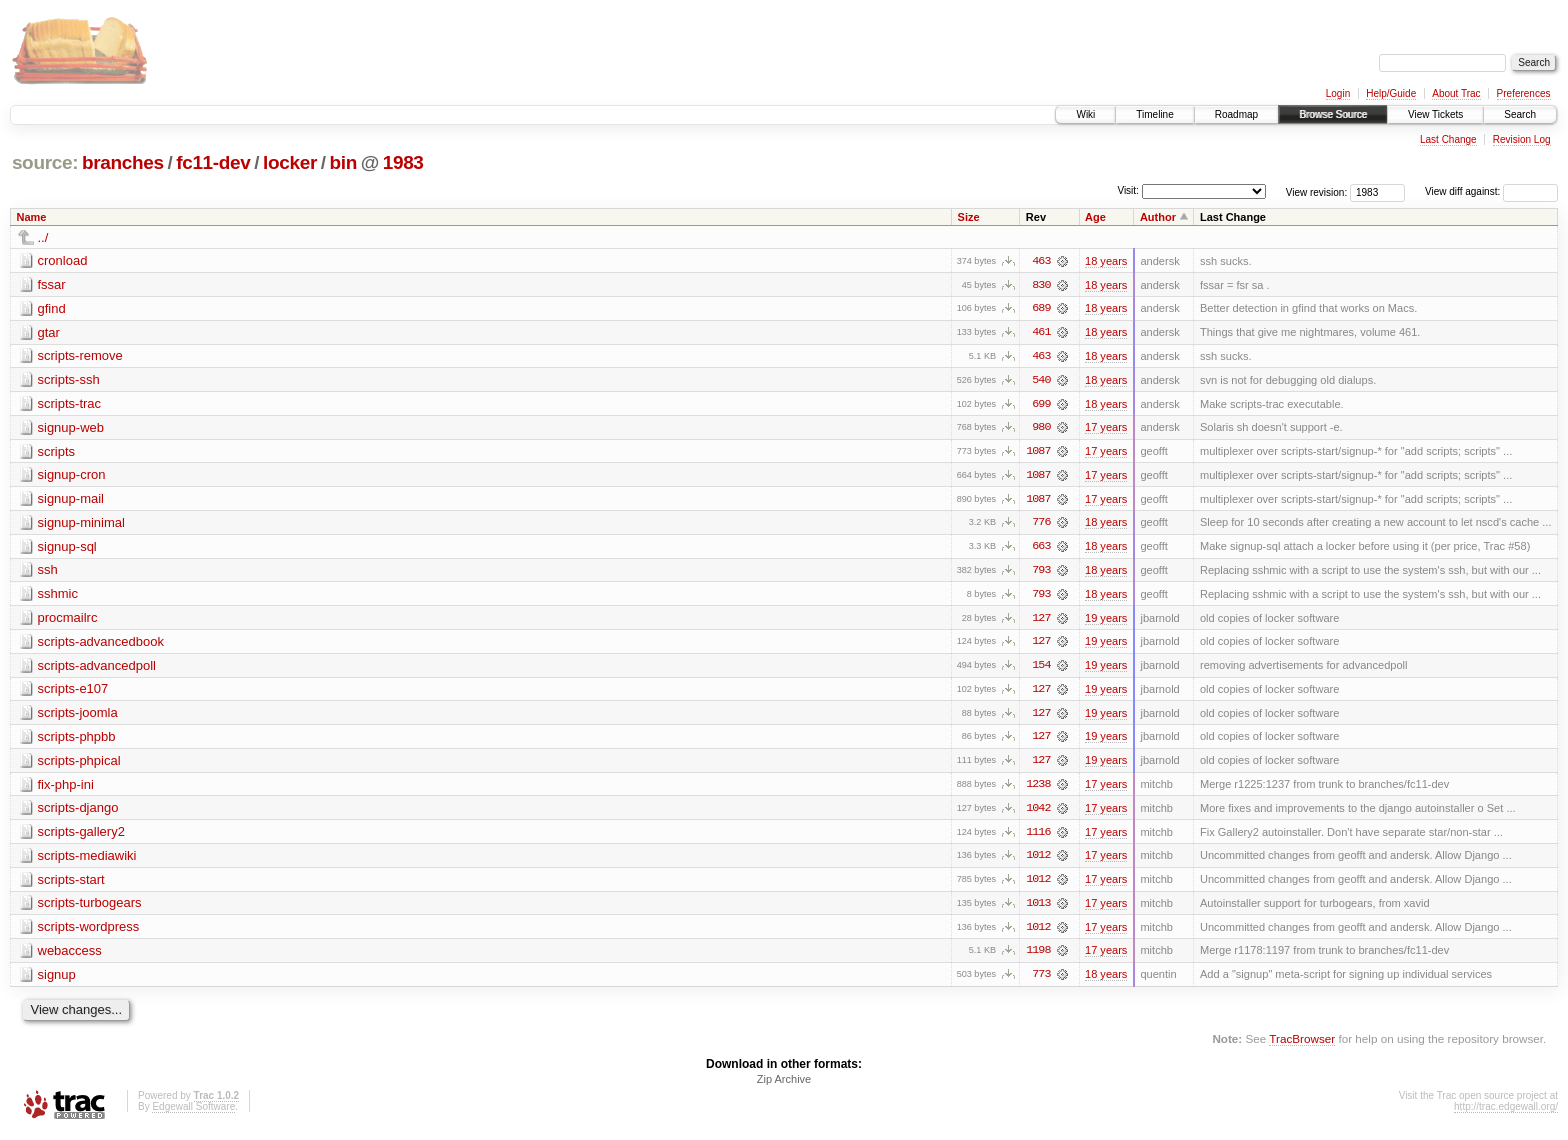 This screenshot has width=1568, height=1140. Describe the element at coordinates (1041, 429) in the screenshot. I see `980` at that location.